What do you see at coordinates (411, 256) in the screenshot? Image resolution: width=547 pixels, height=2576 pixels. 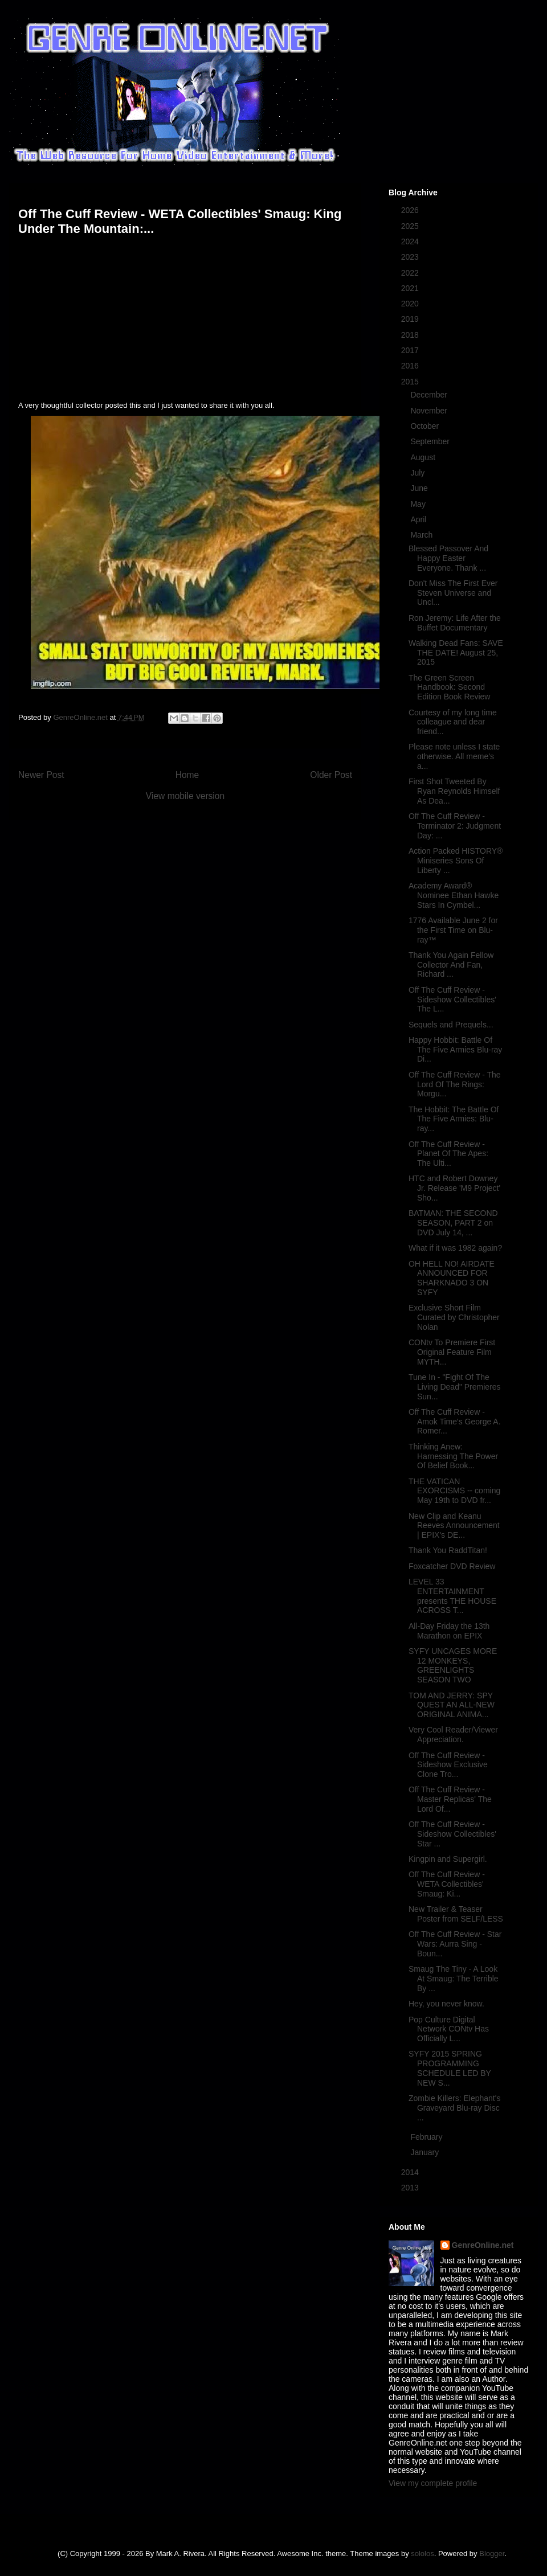 I see `2023` at bounding box center [411, 256].